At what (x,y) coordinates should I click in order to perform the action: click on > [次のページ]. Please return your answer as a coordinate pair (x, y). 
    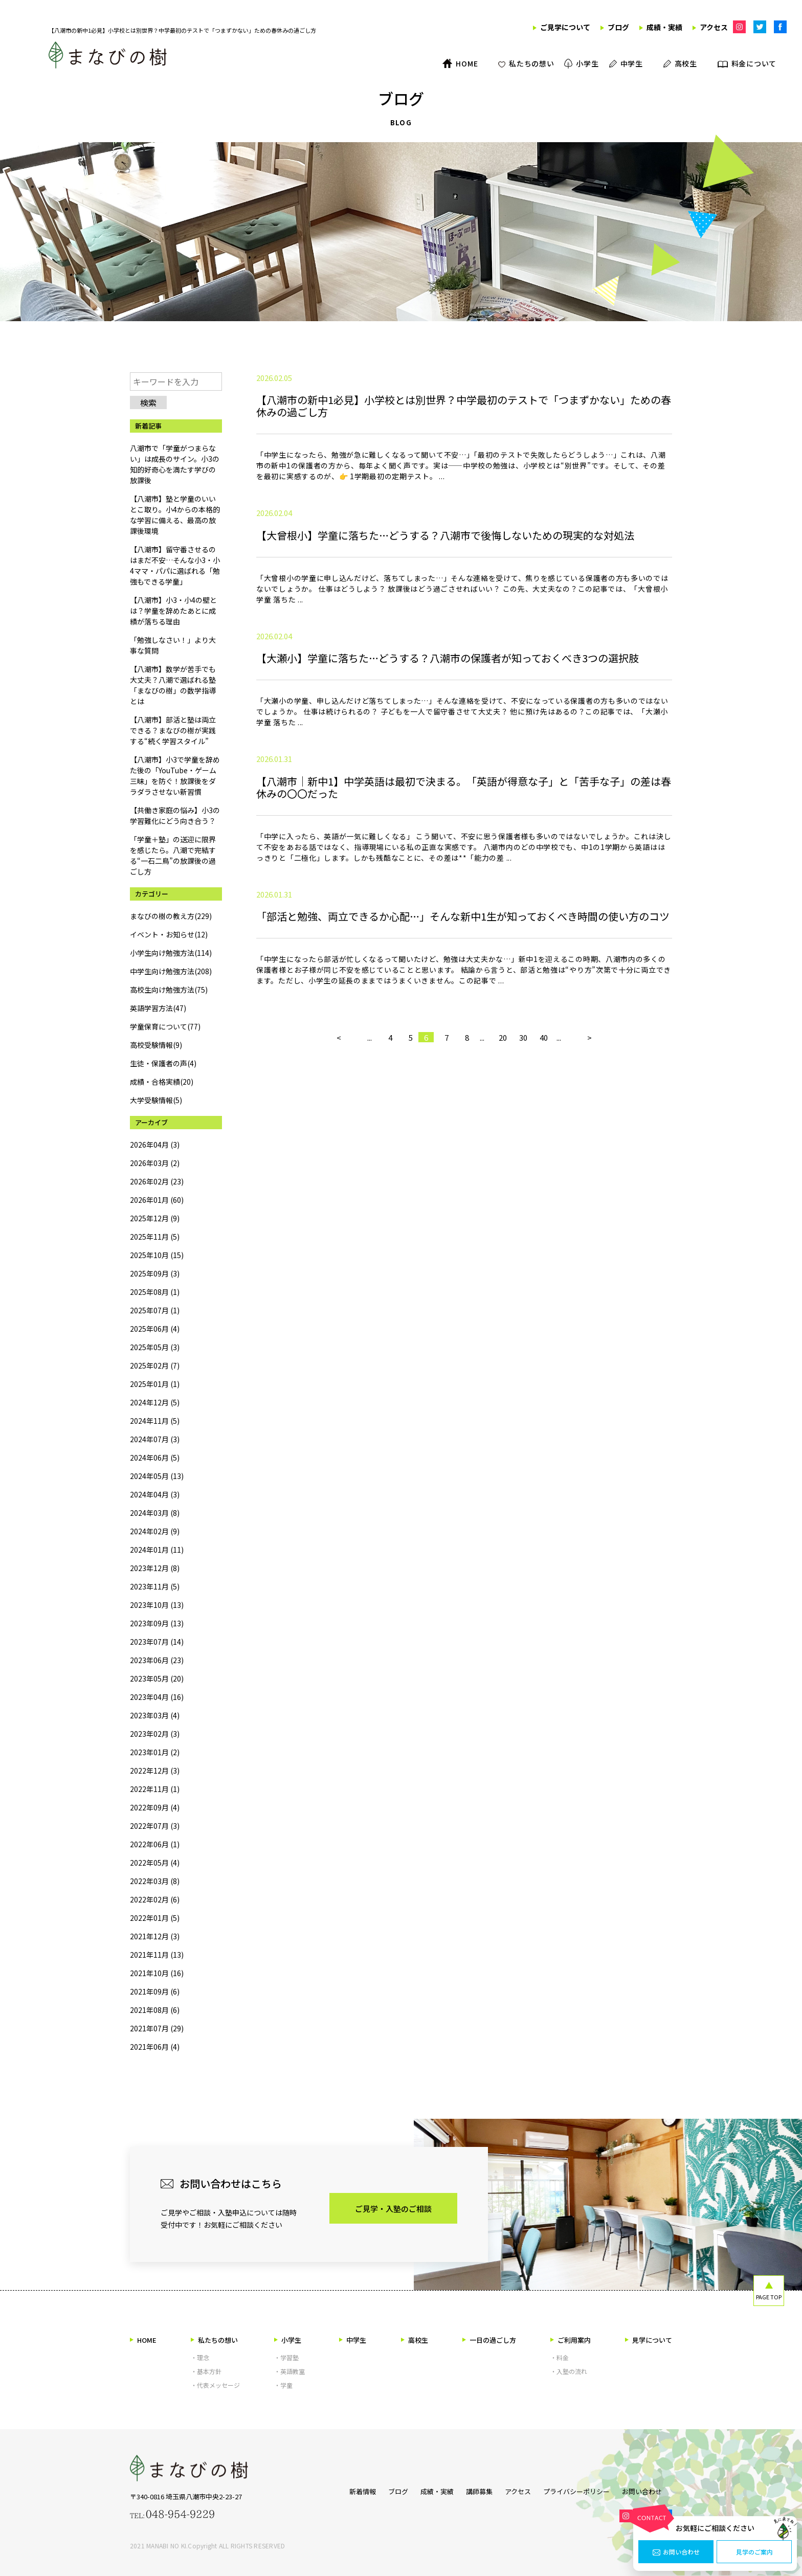
    Looking at the image, I should click on (589, 1180).